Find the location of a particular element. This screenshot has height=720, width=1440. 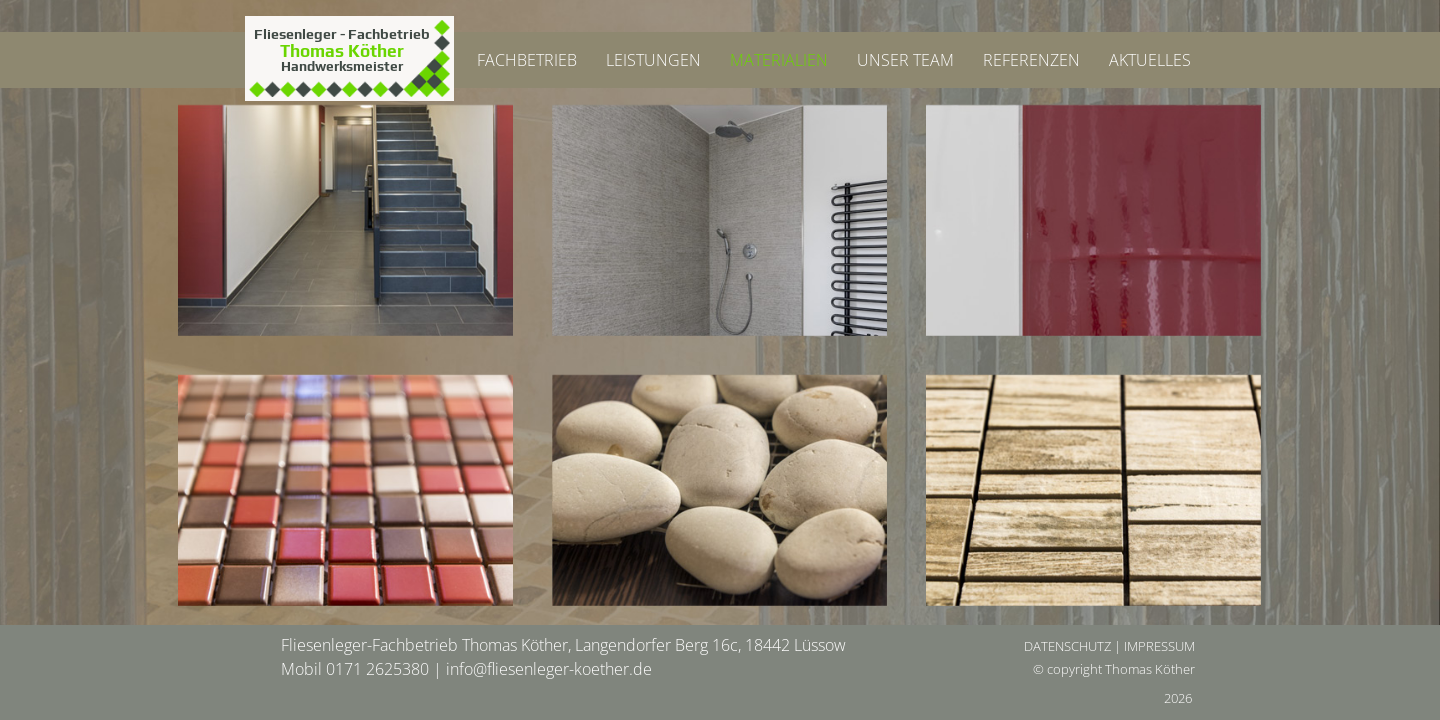

FACHBETRIEB is located at coordinates (527, 60).